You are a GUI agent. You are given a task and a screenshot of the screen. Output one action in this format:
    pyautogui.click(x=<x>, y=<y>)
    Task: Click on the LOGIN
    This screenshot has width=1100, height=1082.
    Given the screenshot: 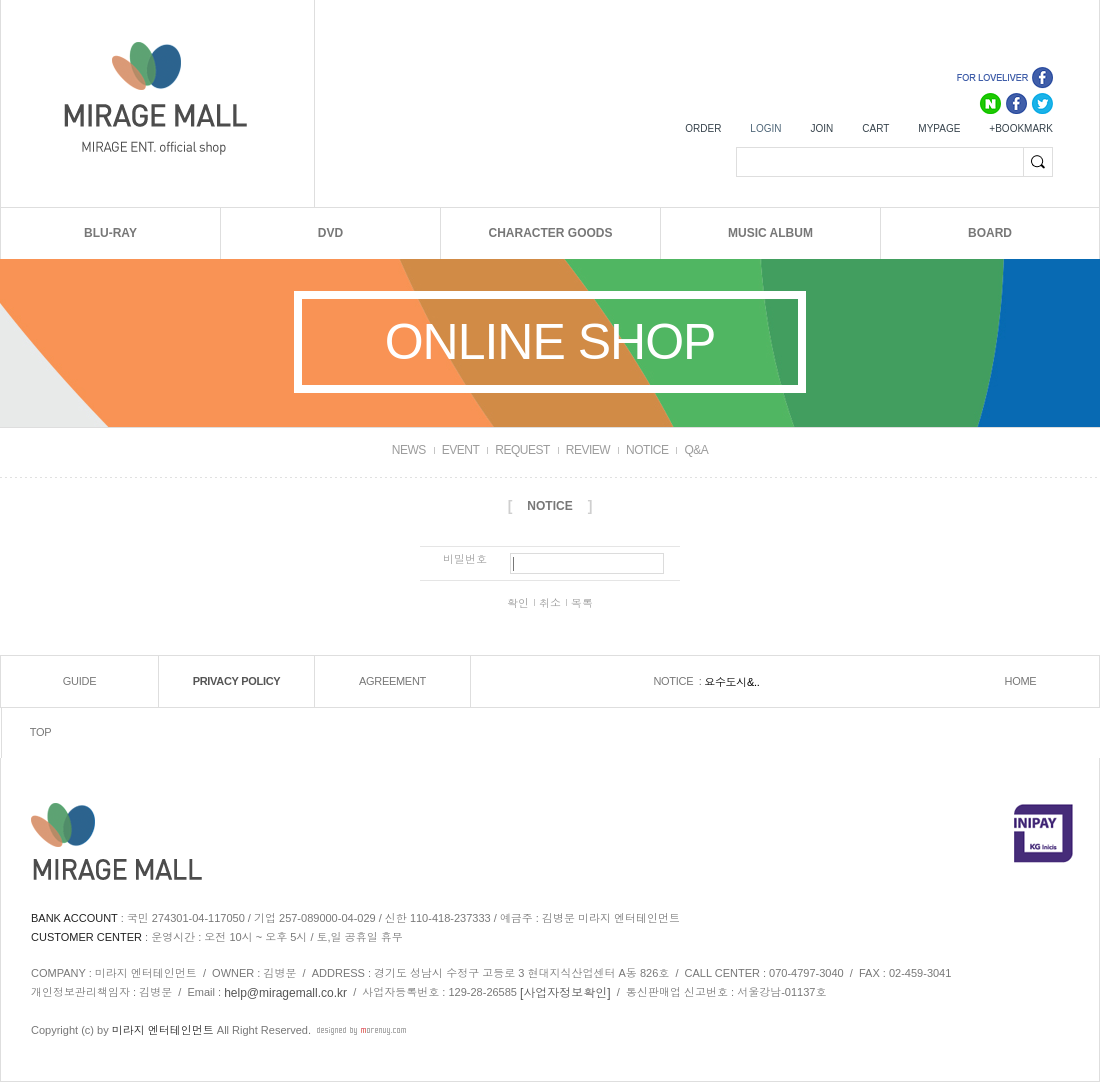 What is the action you would take?
    pyautogui.click(x=765, y=128)
    